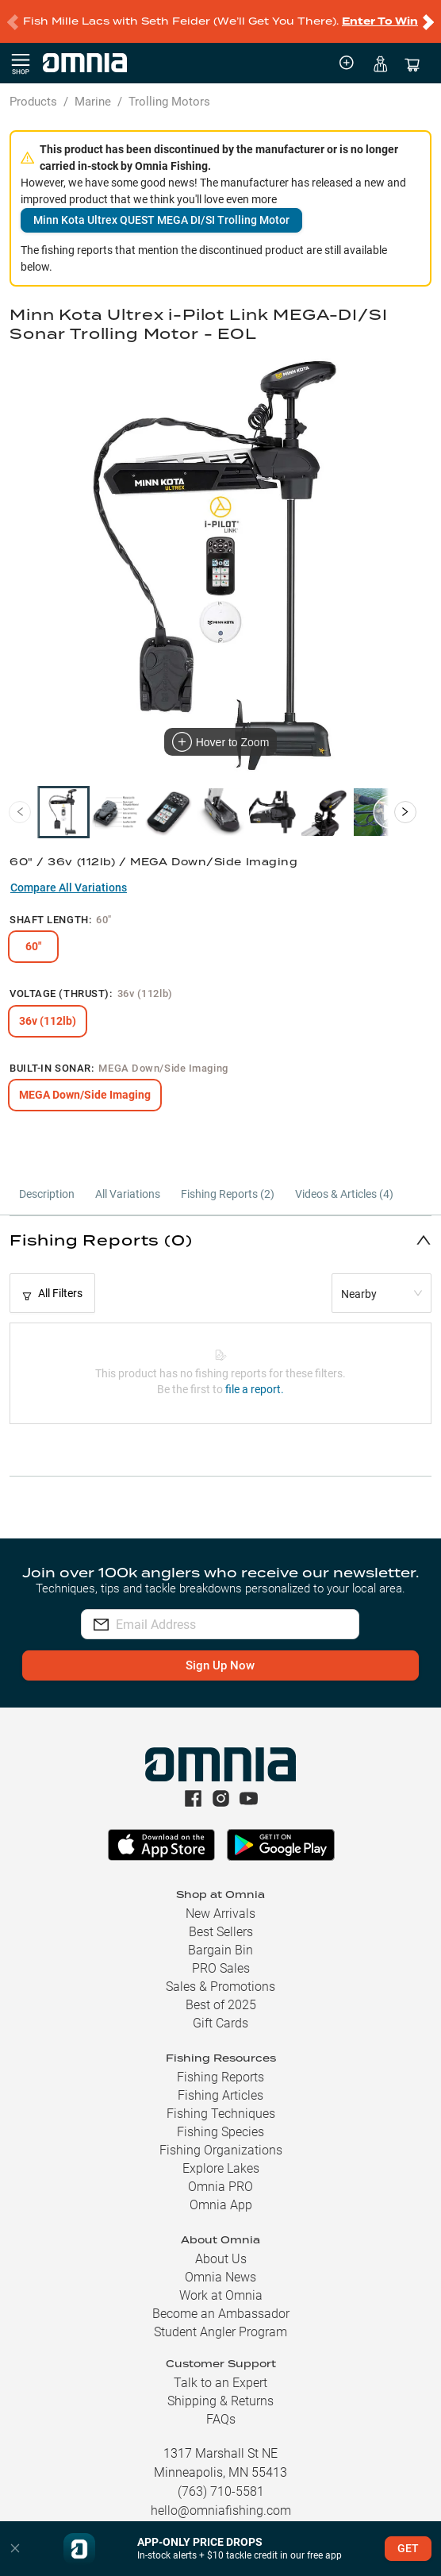  I want to click on Trolling Motors, so click(169, 101).